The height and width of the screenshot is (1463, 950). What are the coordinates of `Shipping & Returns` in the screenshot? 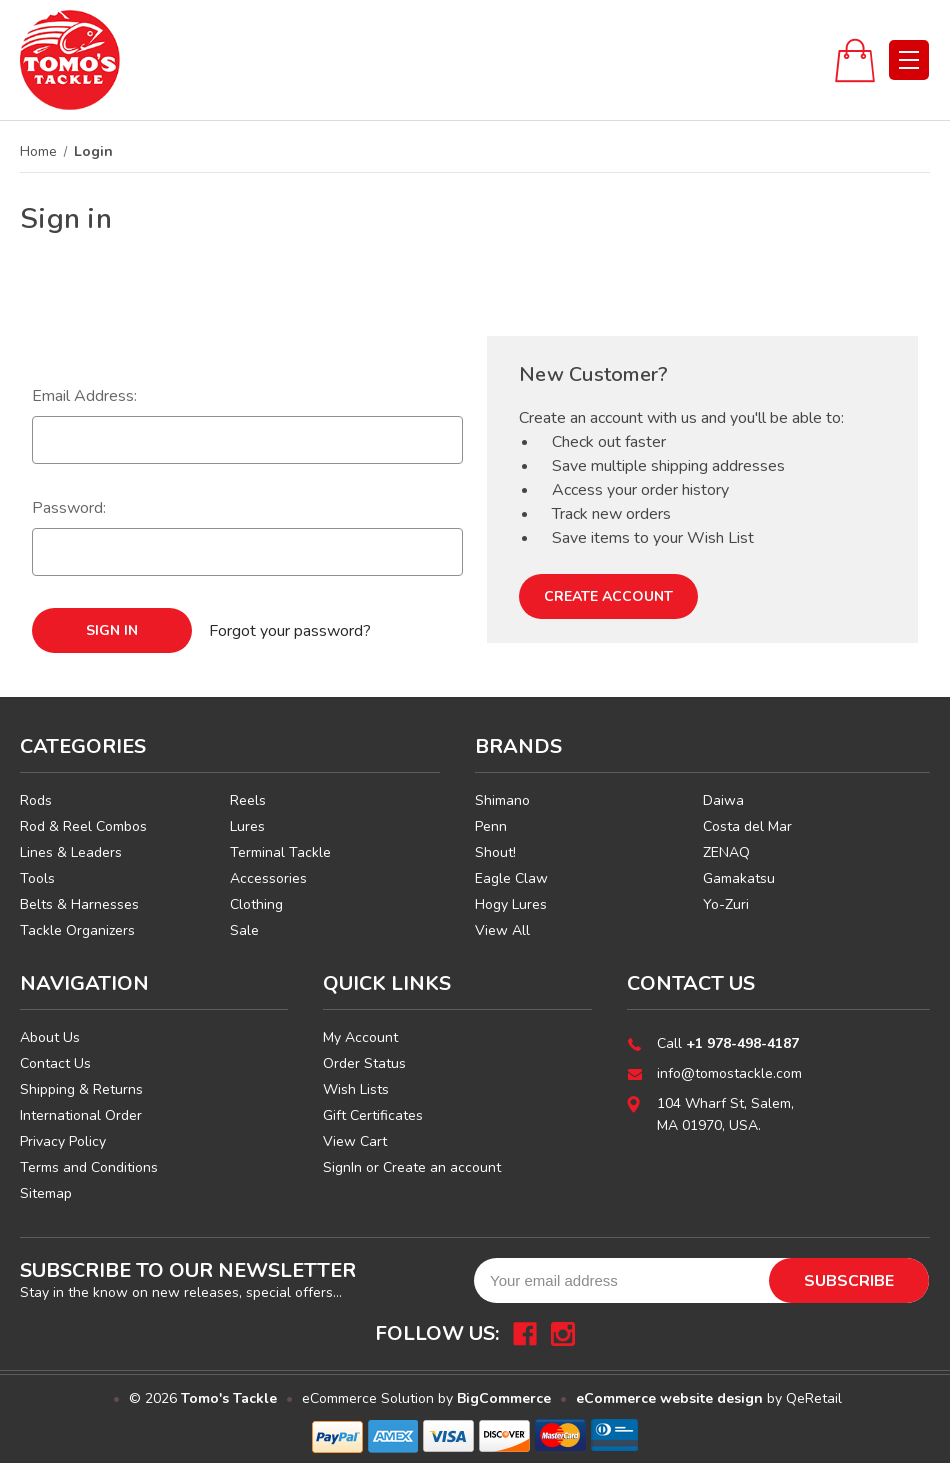 It's located at (81, 1089).